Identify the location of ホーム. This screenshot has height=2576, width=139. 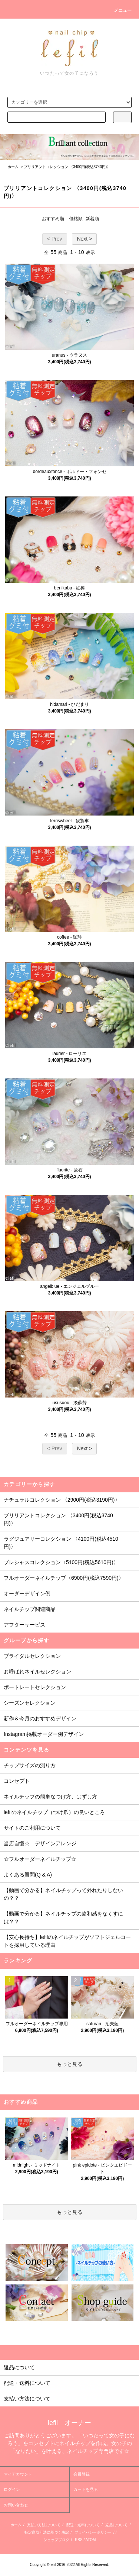
(13, 167).